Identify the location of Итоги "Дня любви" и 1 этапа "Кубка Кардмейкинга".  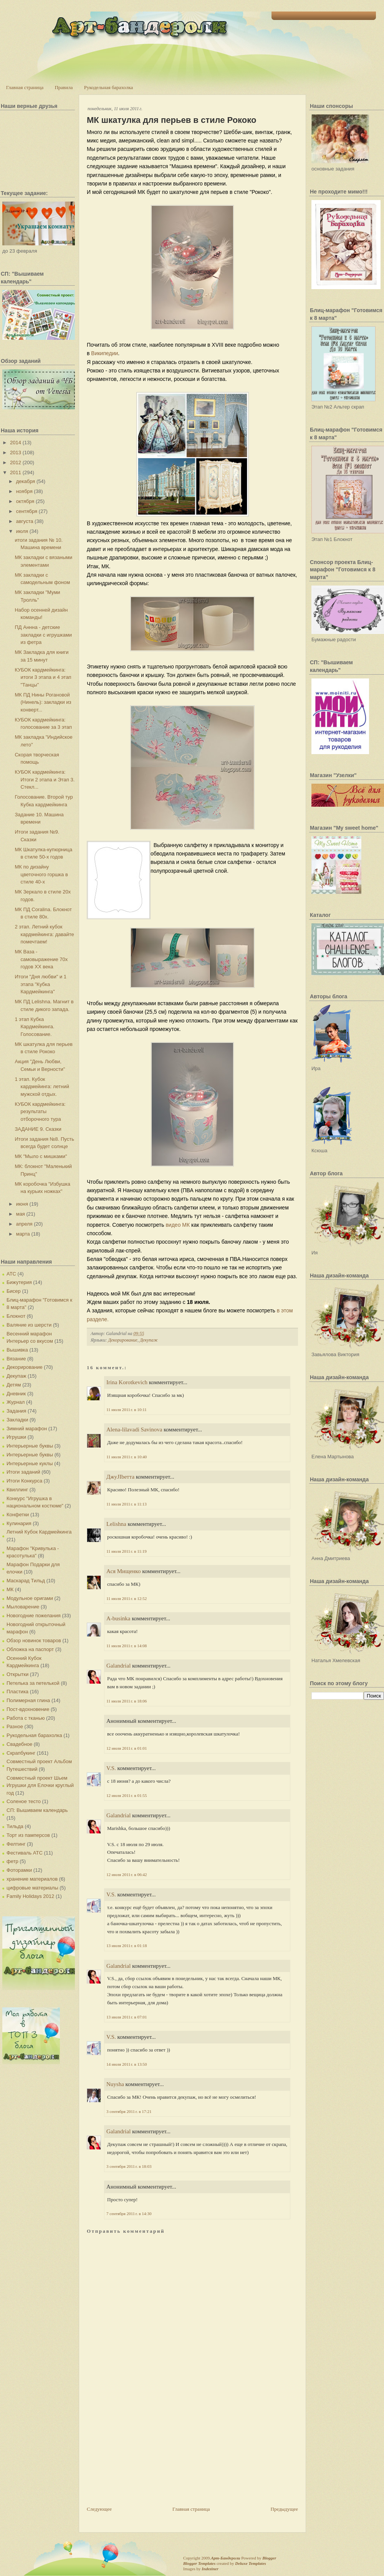
(40, 984).